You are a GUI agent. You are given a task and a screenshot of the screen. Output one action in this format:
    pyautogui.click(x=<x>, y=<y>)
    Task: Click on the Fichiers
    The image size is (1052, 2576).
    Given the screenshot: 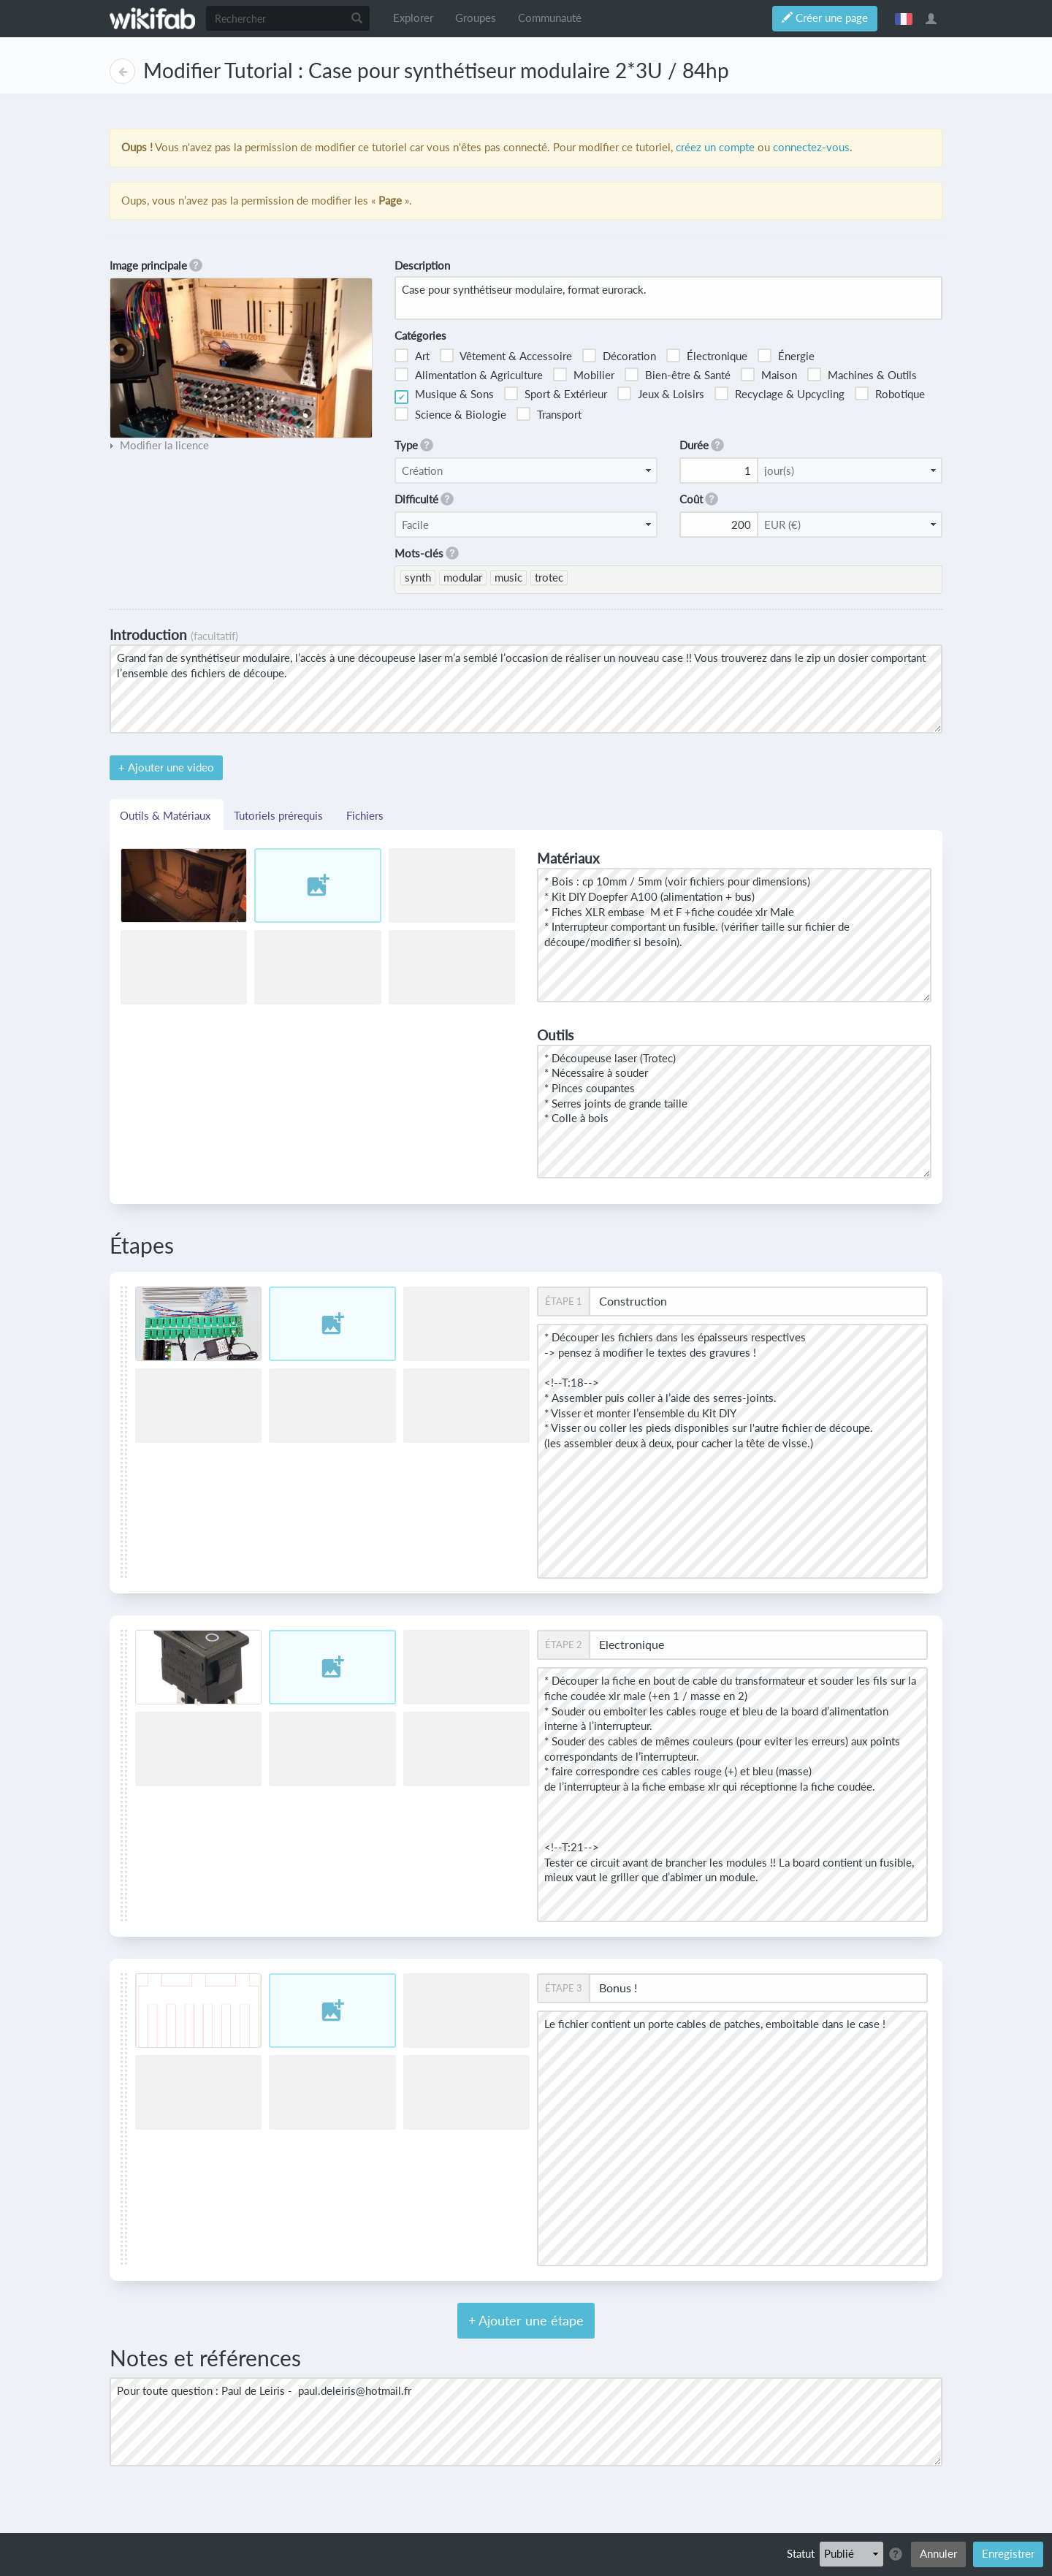 What is the action you would take?
    pyautogui.click(x=365, y=815)
    